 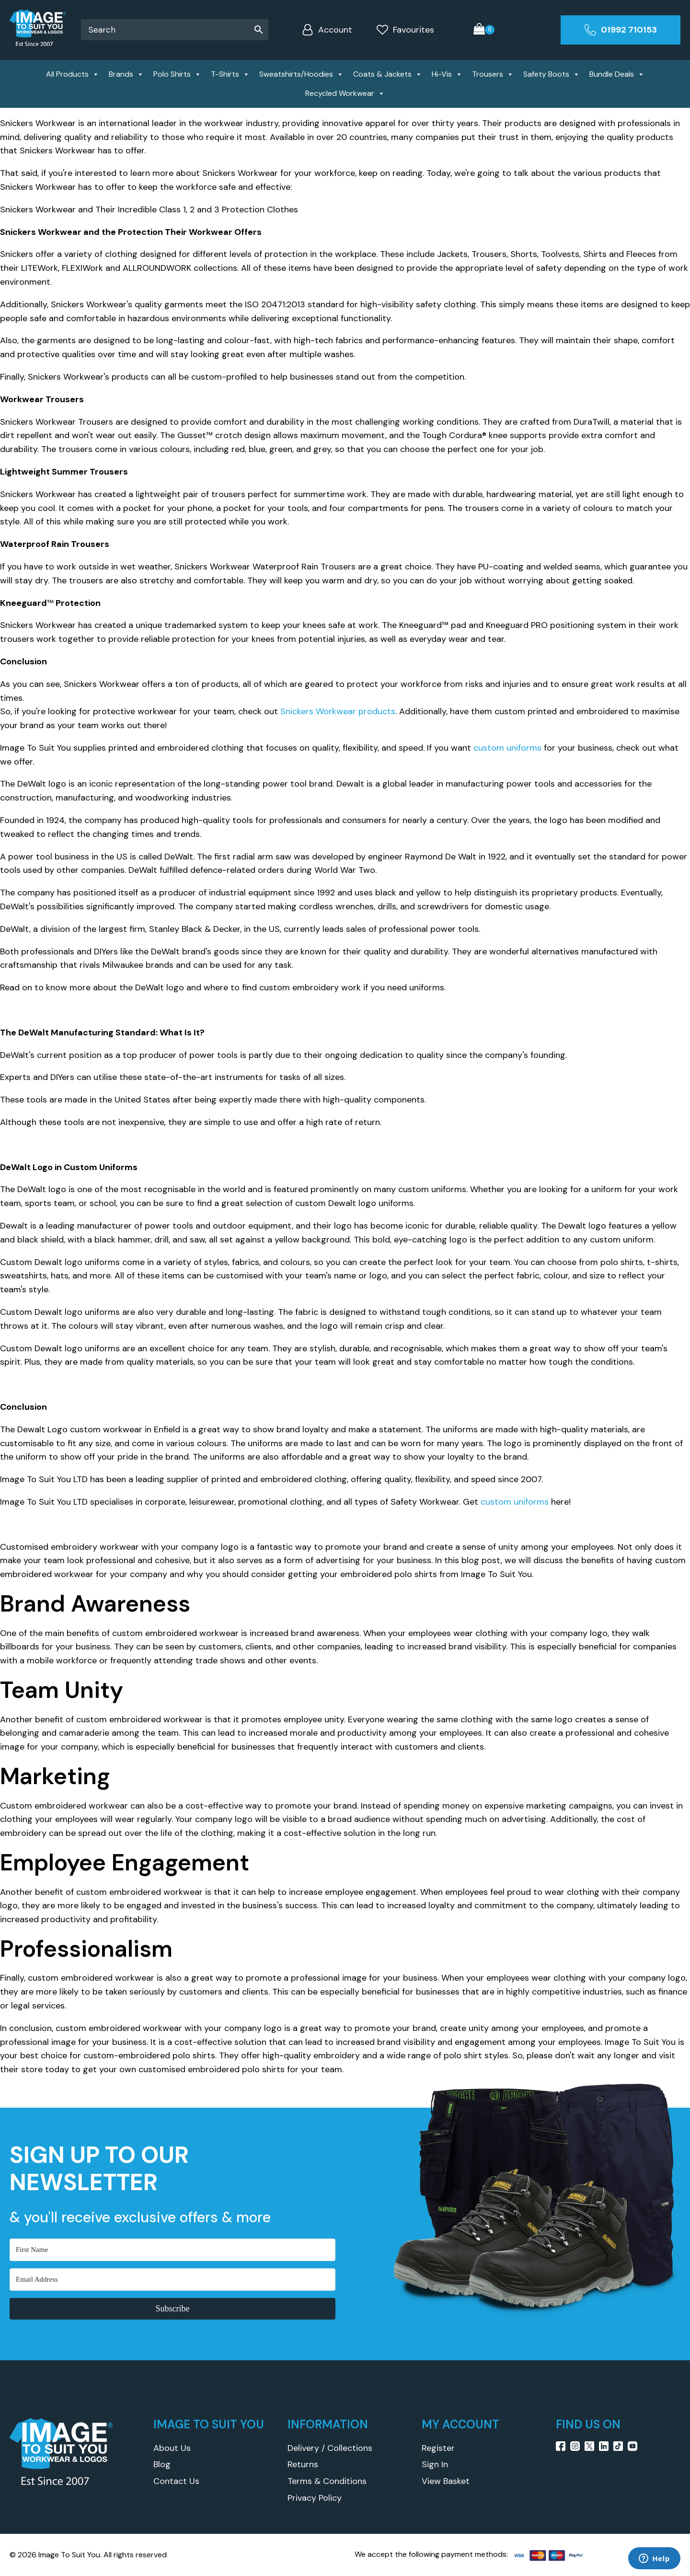 What do you see at coordinates (551, 74) in the screenshot?
I see `Safety Boots` at bounding box center [551, 74].